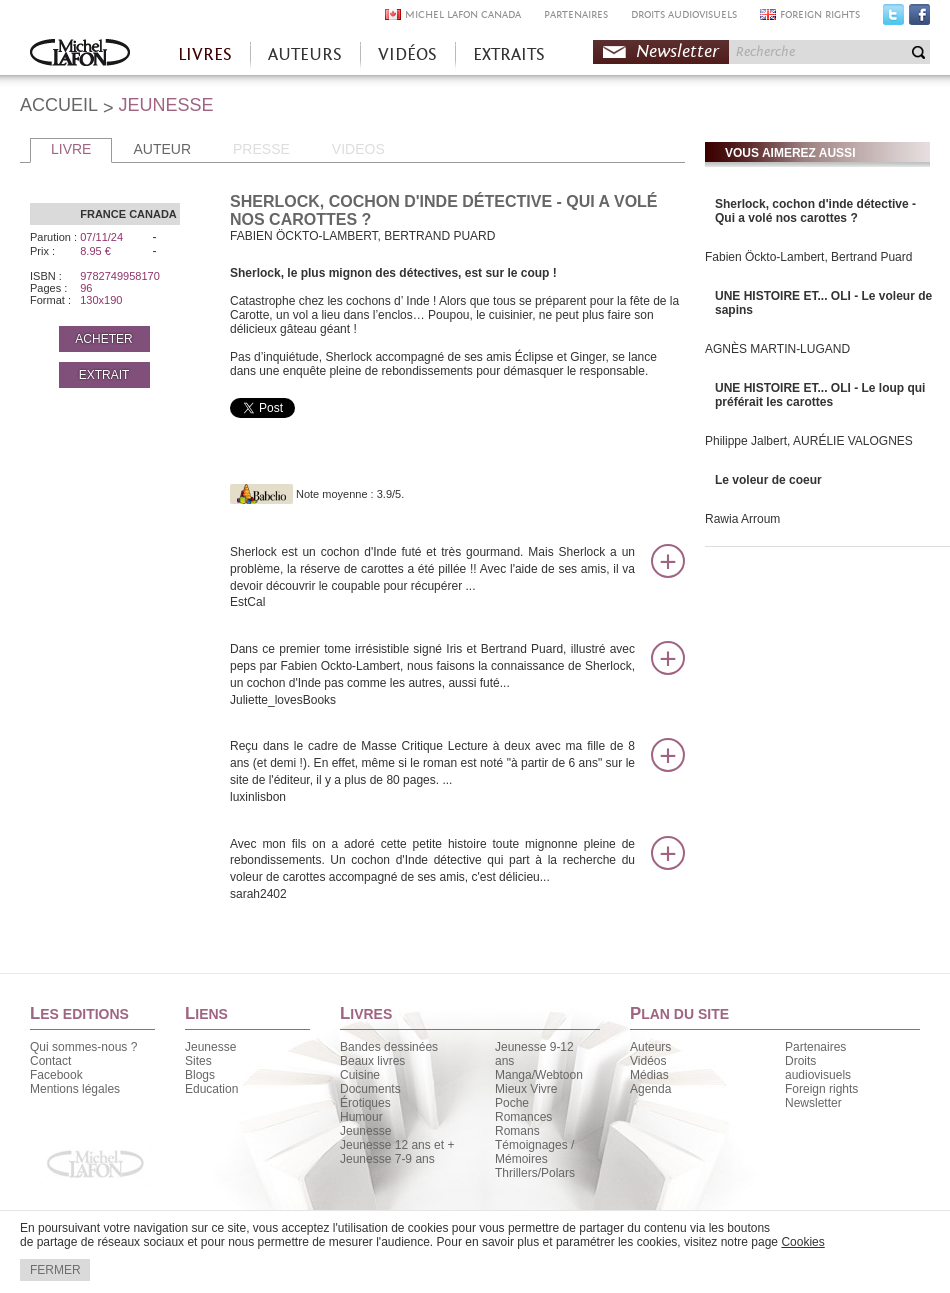 The width and height of the screenshot is (950, 1293). I want to click on Twitter, so click(893, 19).